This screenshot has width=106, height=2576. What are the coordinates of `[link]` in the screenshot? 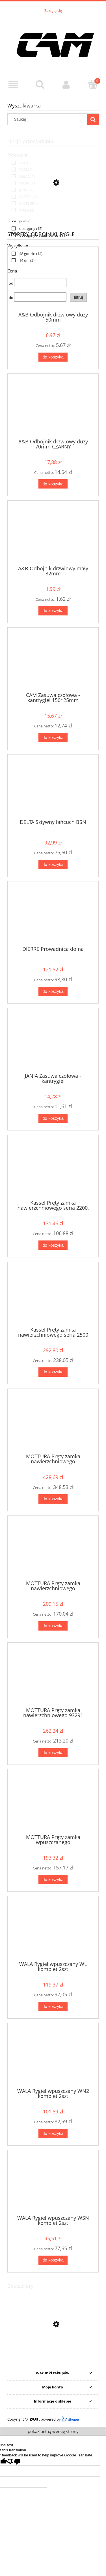 It's located at (20, 162).